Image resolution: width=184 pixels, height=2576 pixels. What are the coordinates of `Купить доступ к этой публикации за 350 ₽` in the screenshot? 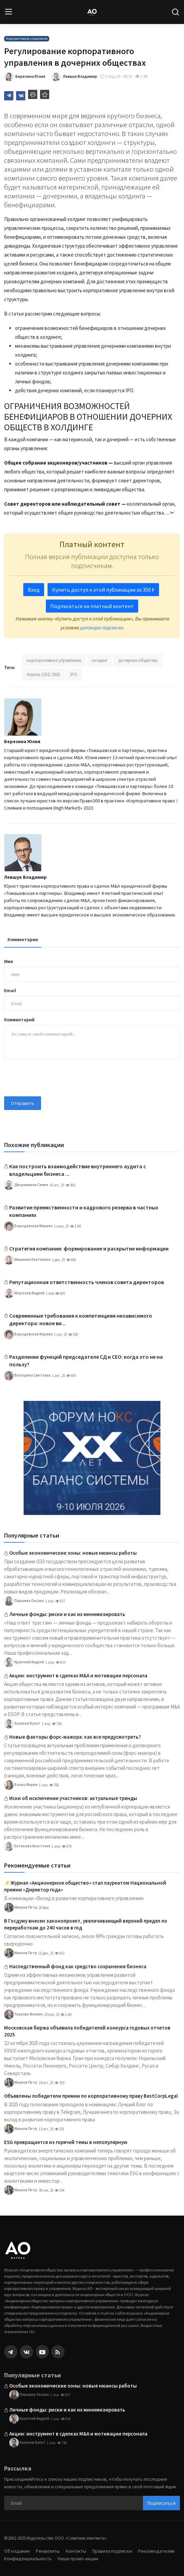 It's located at (103, 589).